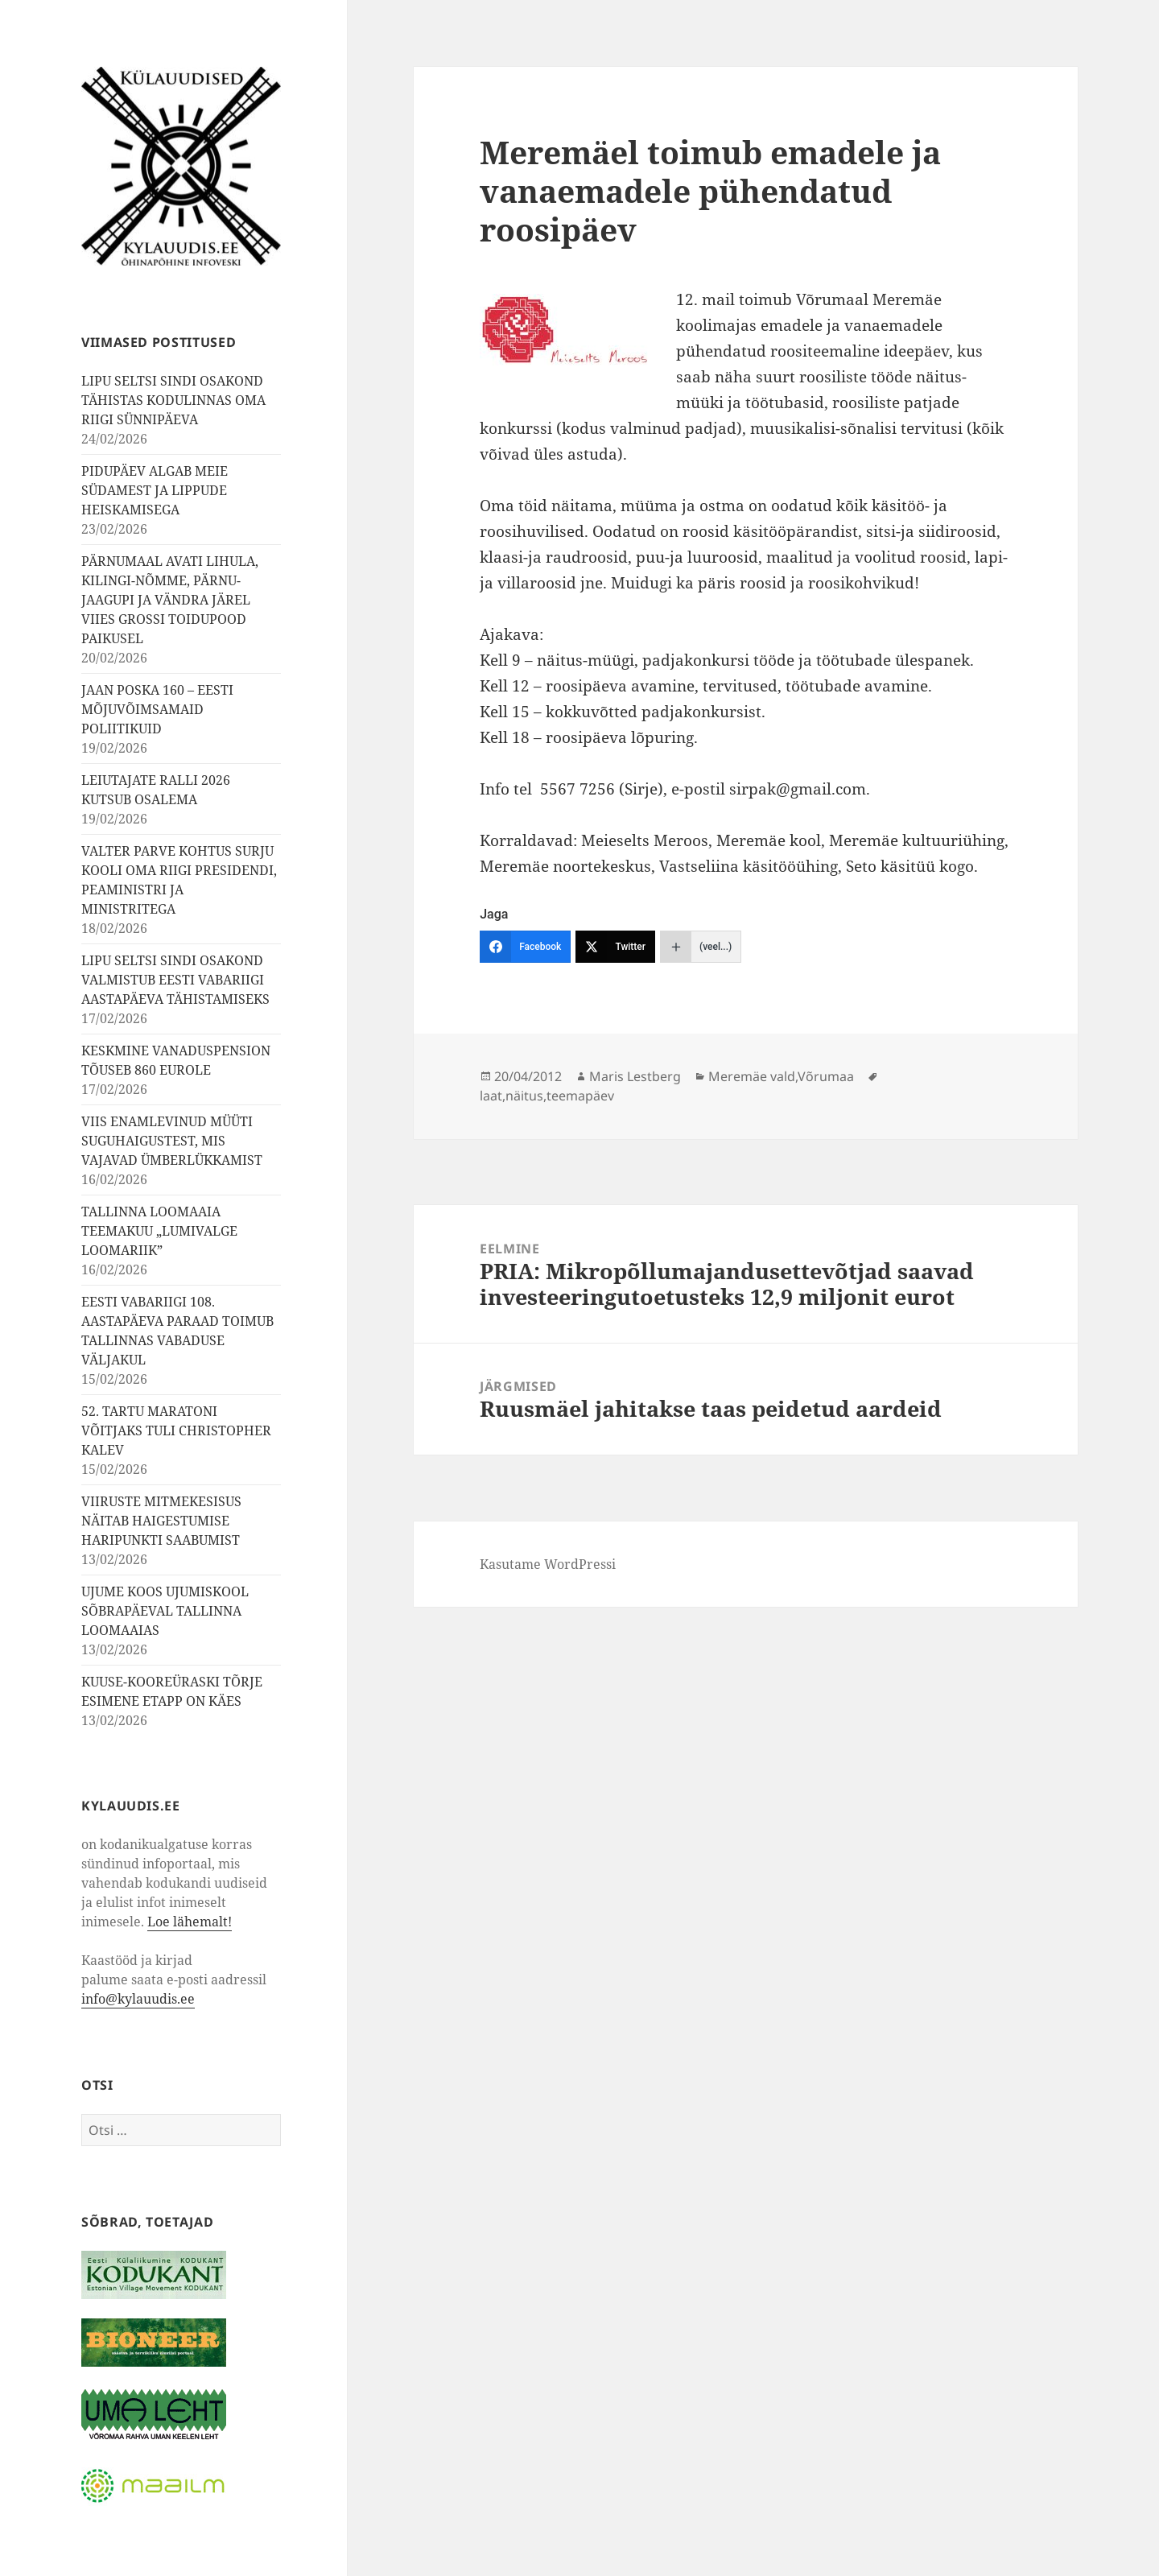 The width and height of the screenshot is (1159, 2576). What do you see at coordinates (615, 947) in the screenshot?
I see `[Twitter]` at bounding box center [615, 947].